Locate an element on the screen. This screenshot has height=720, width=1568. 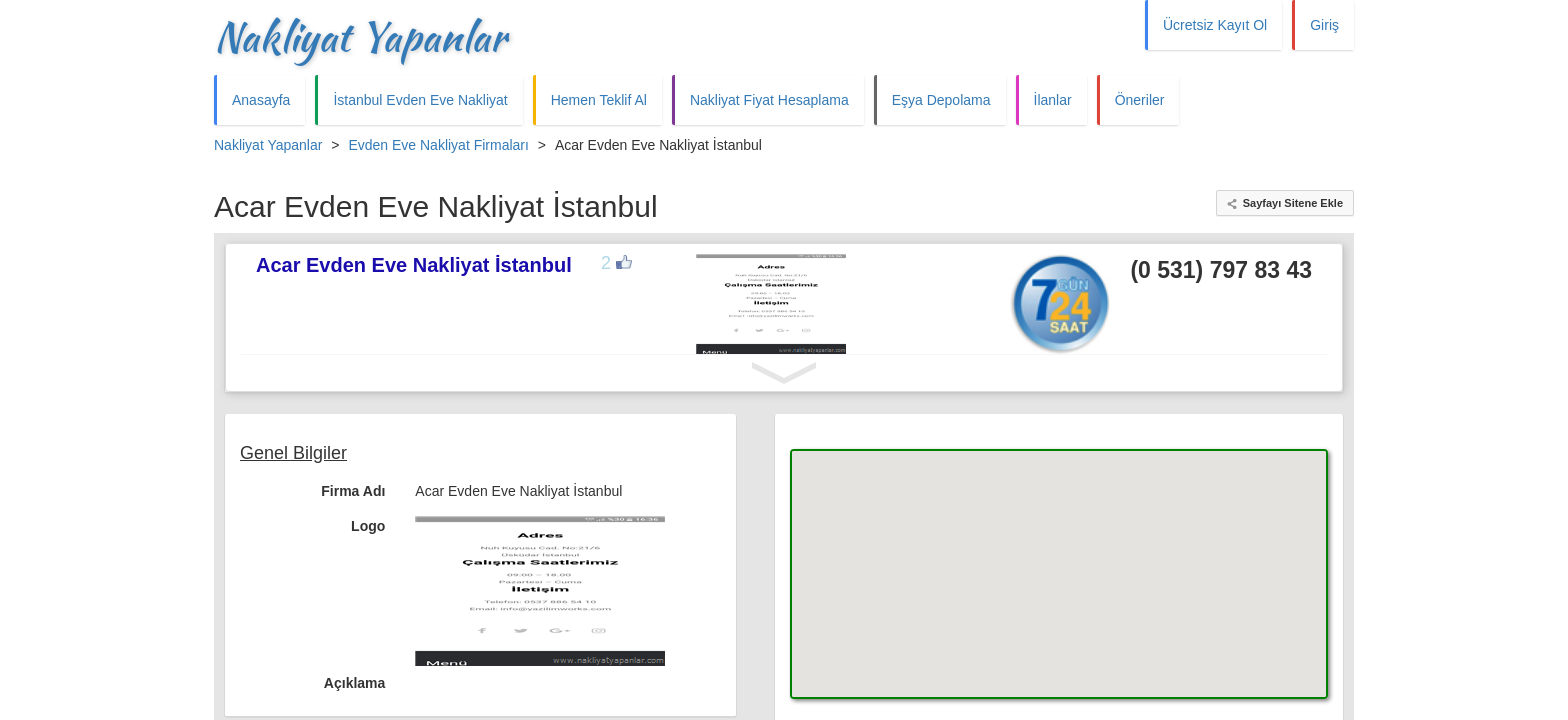
Nakliyat Fiyat Hesaplama is located at coordinates (769, 100).